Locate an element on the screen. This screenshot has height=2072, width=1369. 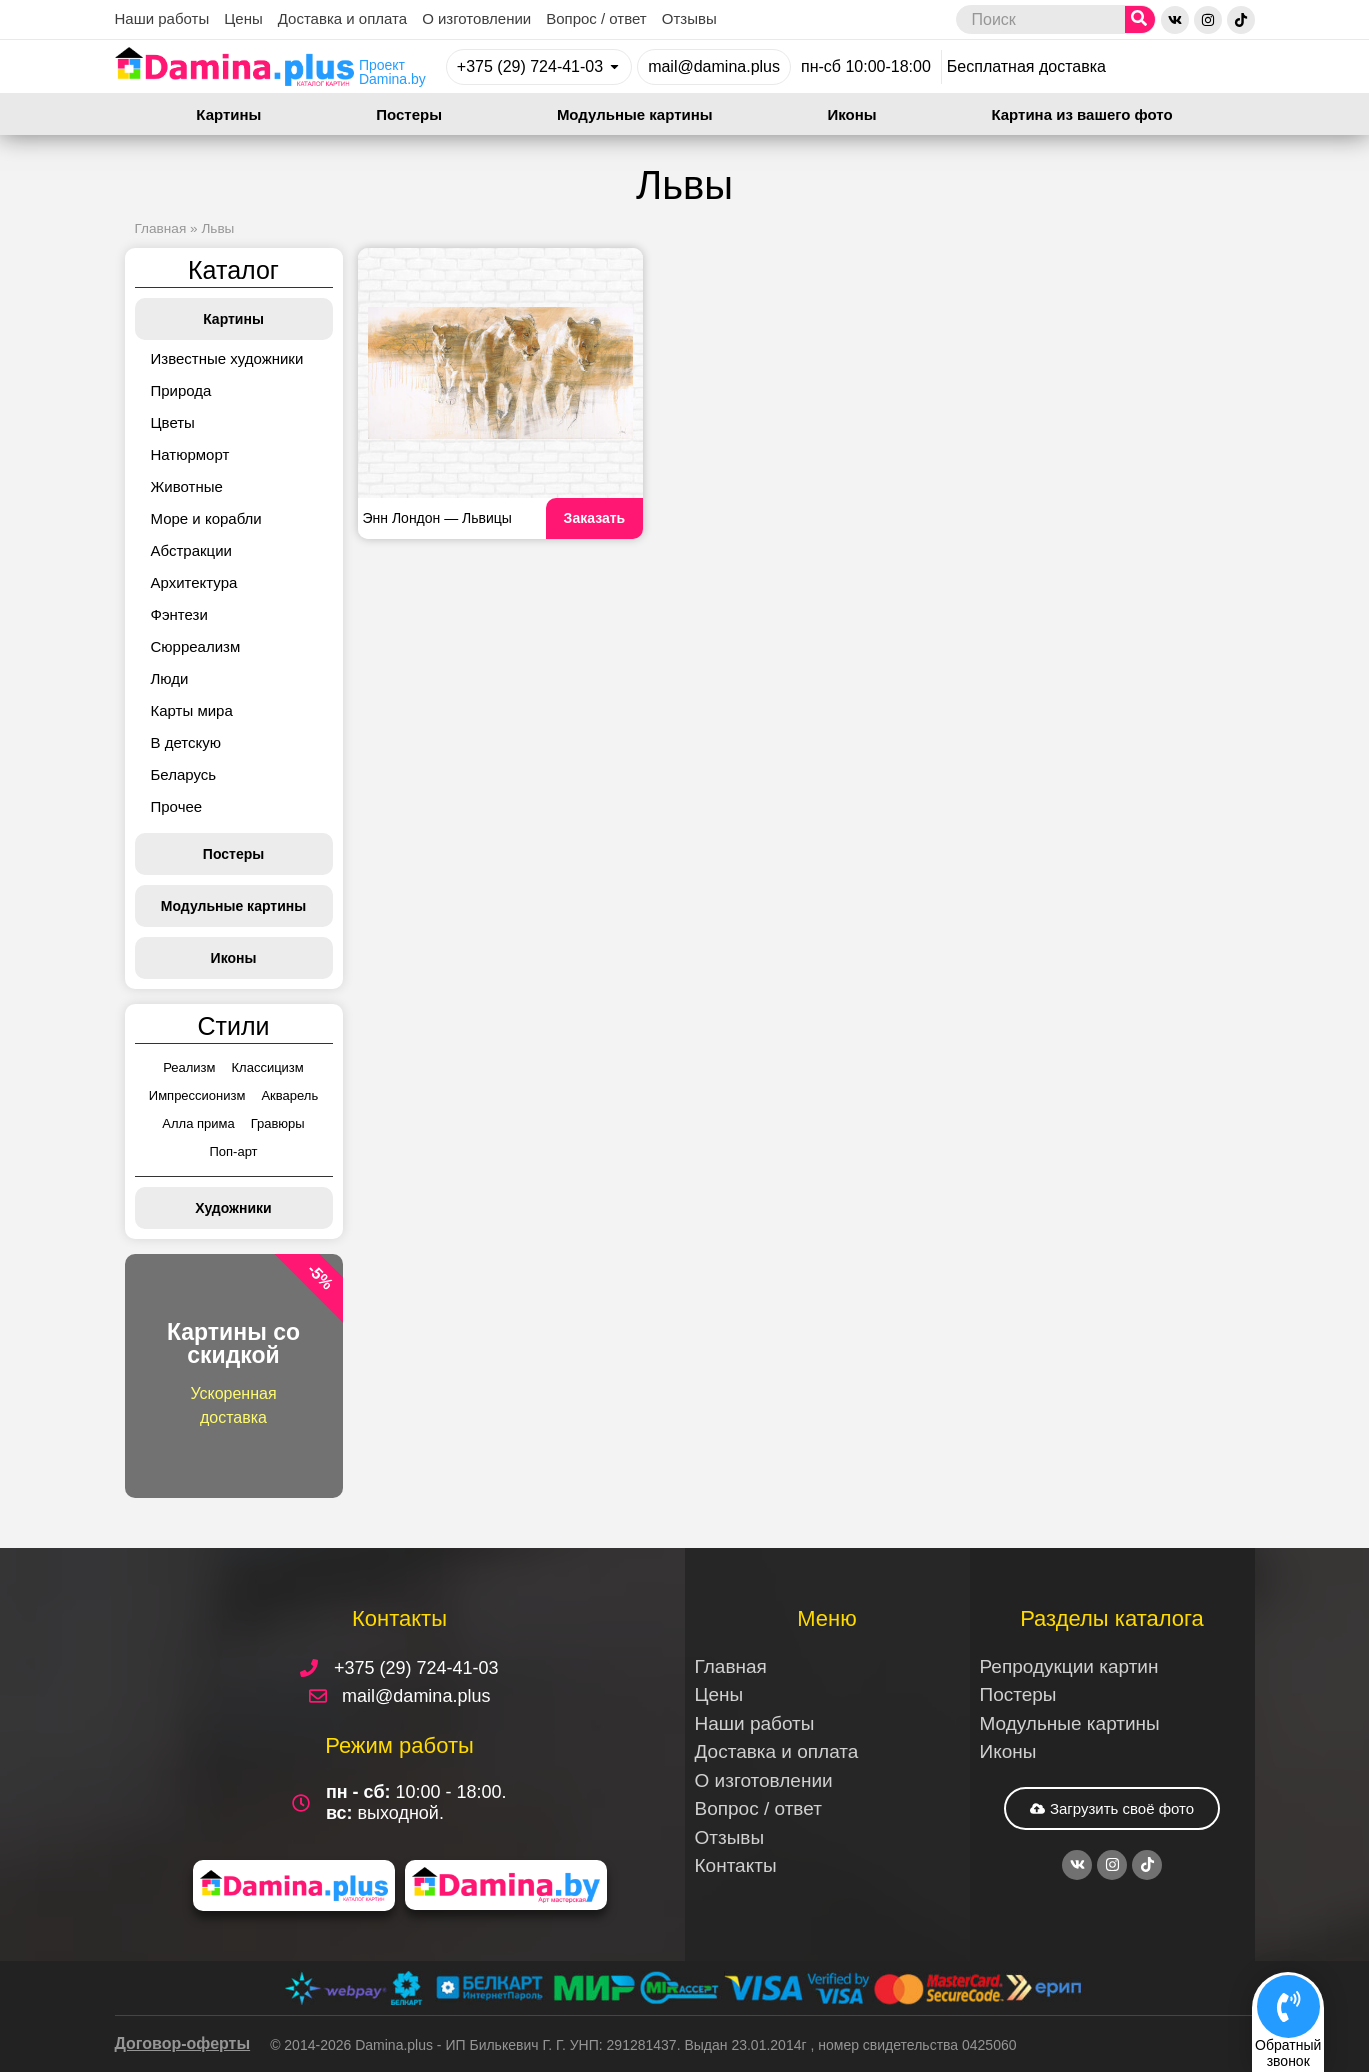
Заказать [Read more about Энн Лондон — Львицы] is located at coordinates (595, 518).